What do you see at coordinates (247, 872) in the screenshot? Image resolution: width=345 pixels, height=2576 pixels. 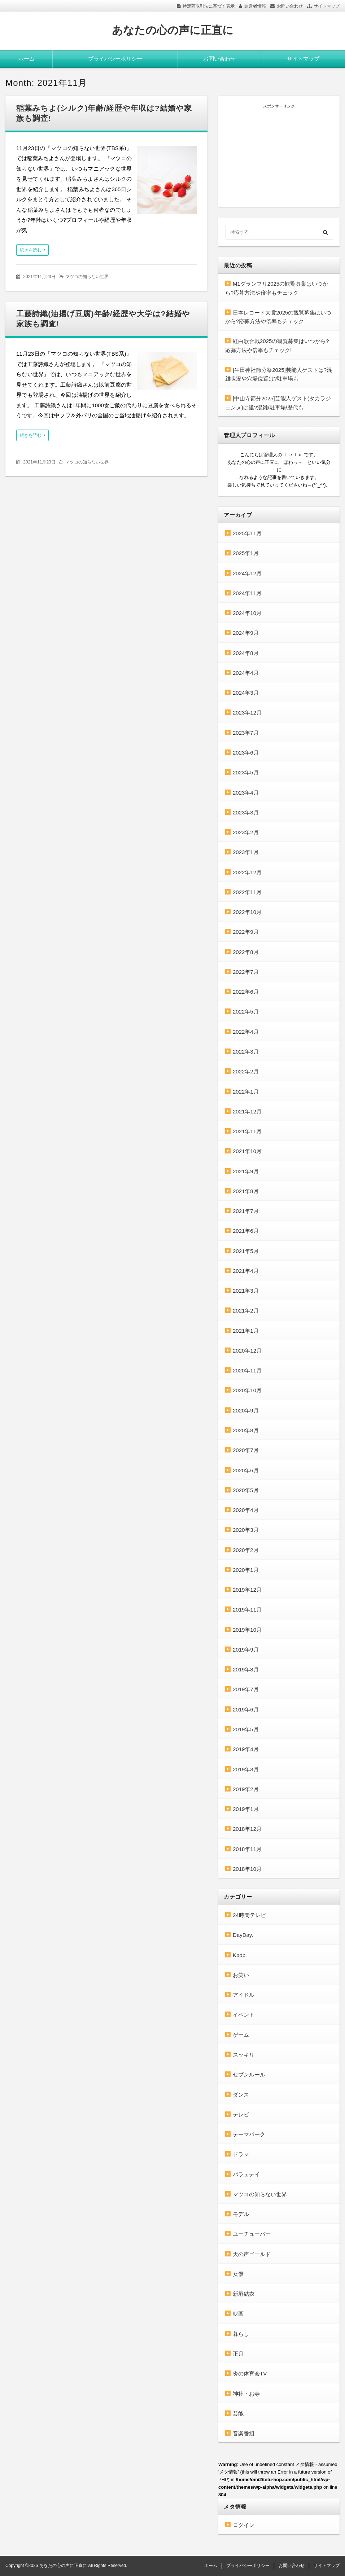 I see `2022年12月` at bounding box center [247, 872].